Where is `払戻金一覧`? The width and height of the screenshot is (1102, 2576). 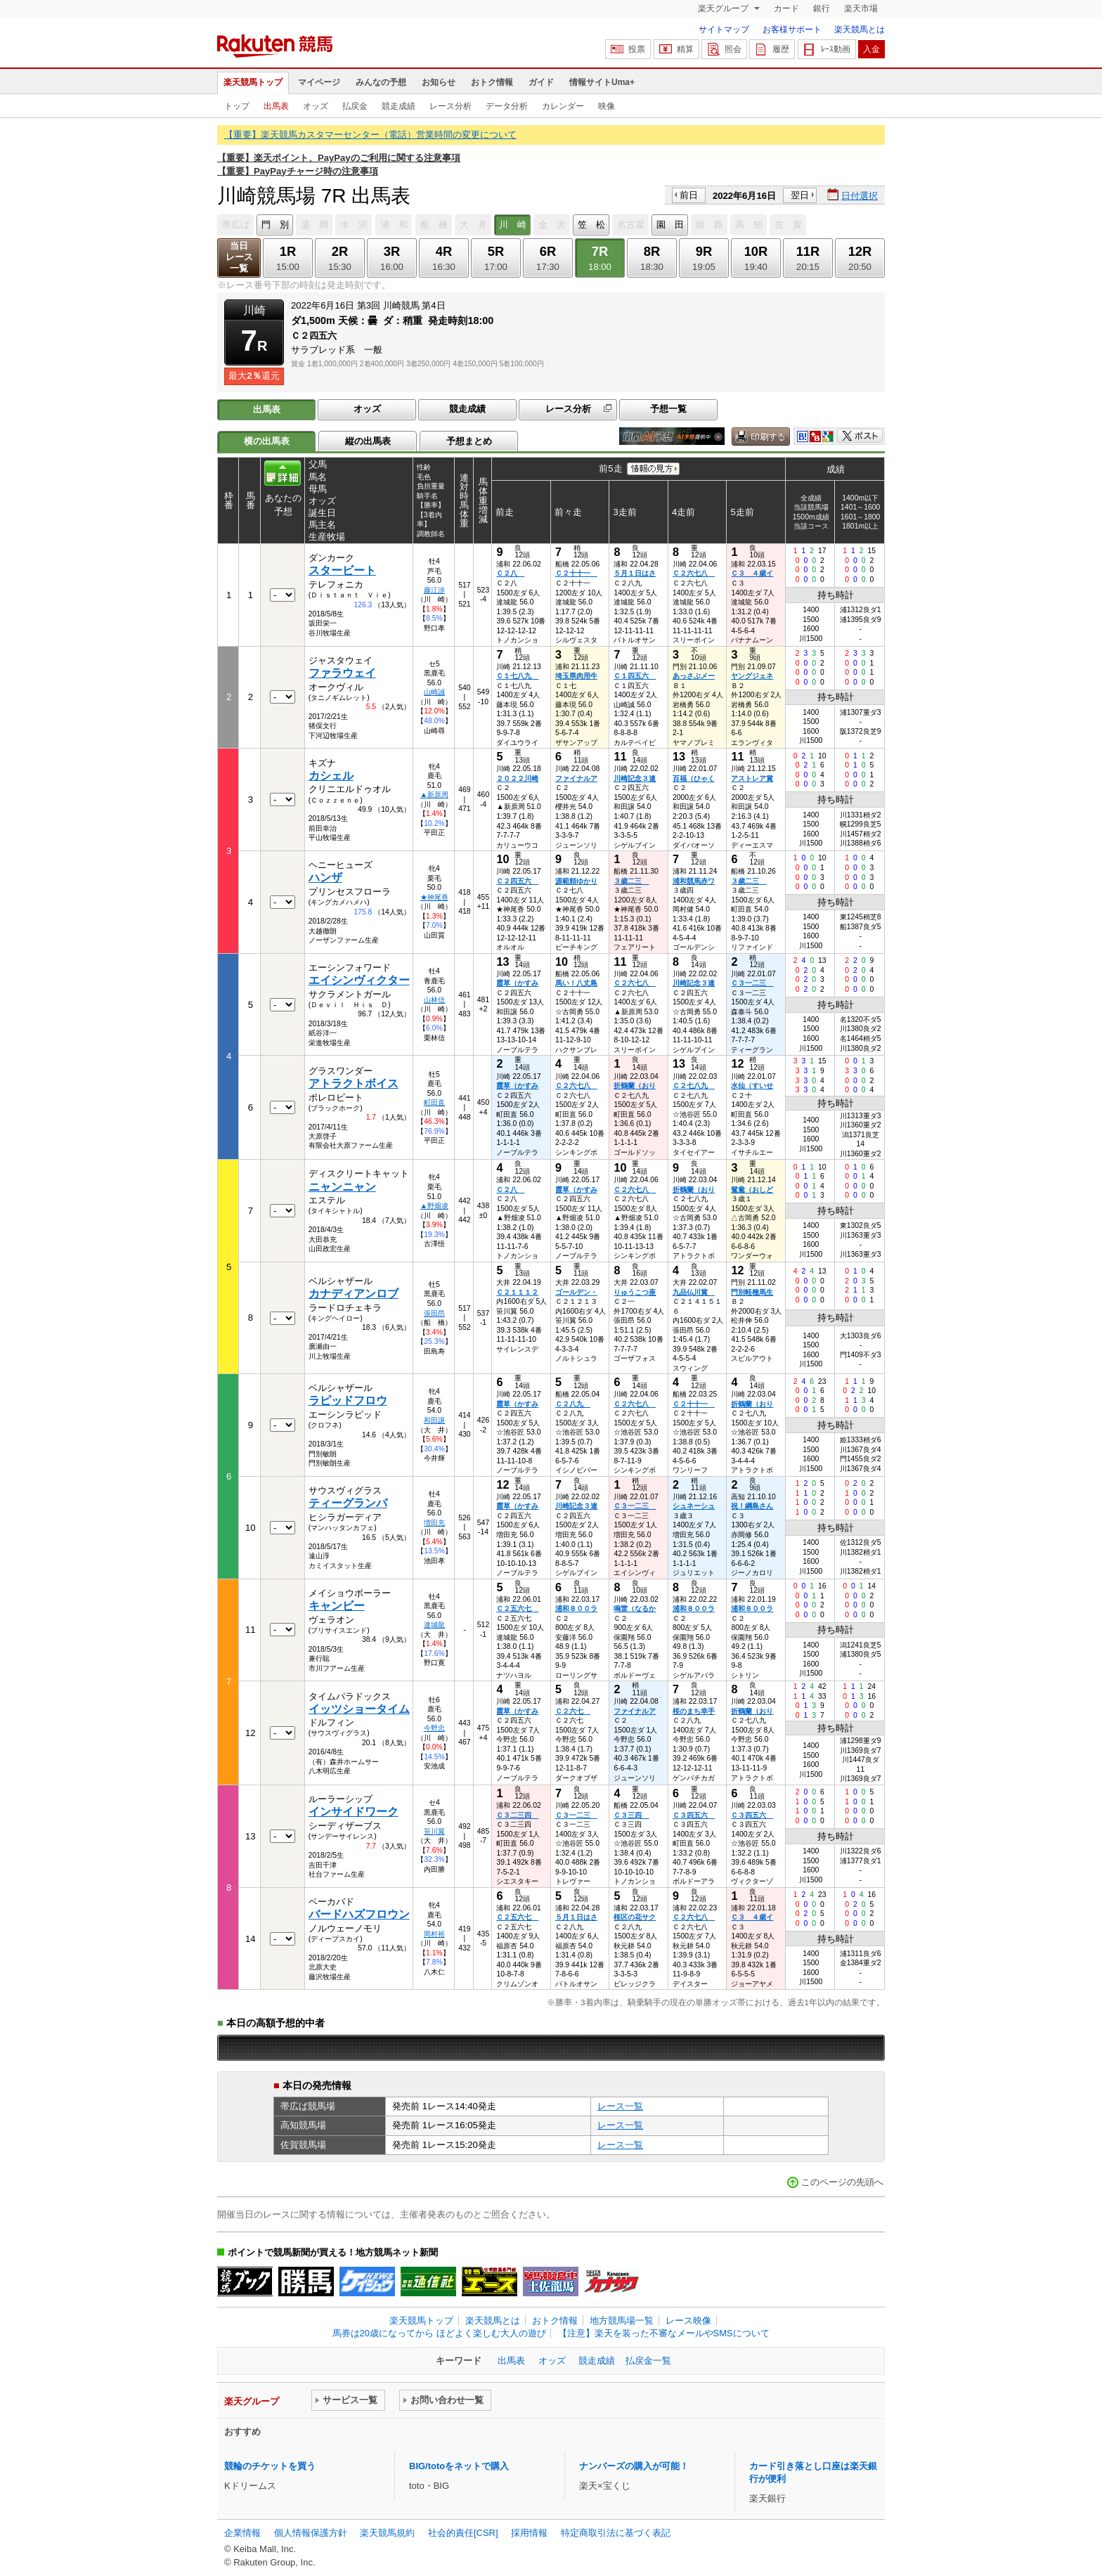 払戻金一覧 is located at coordinates (648, 2360).